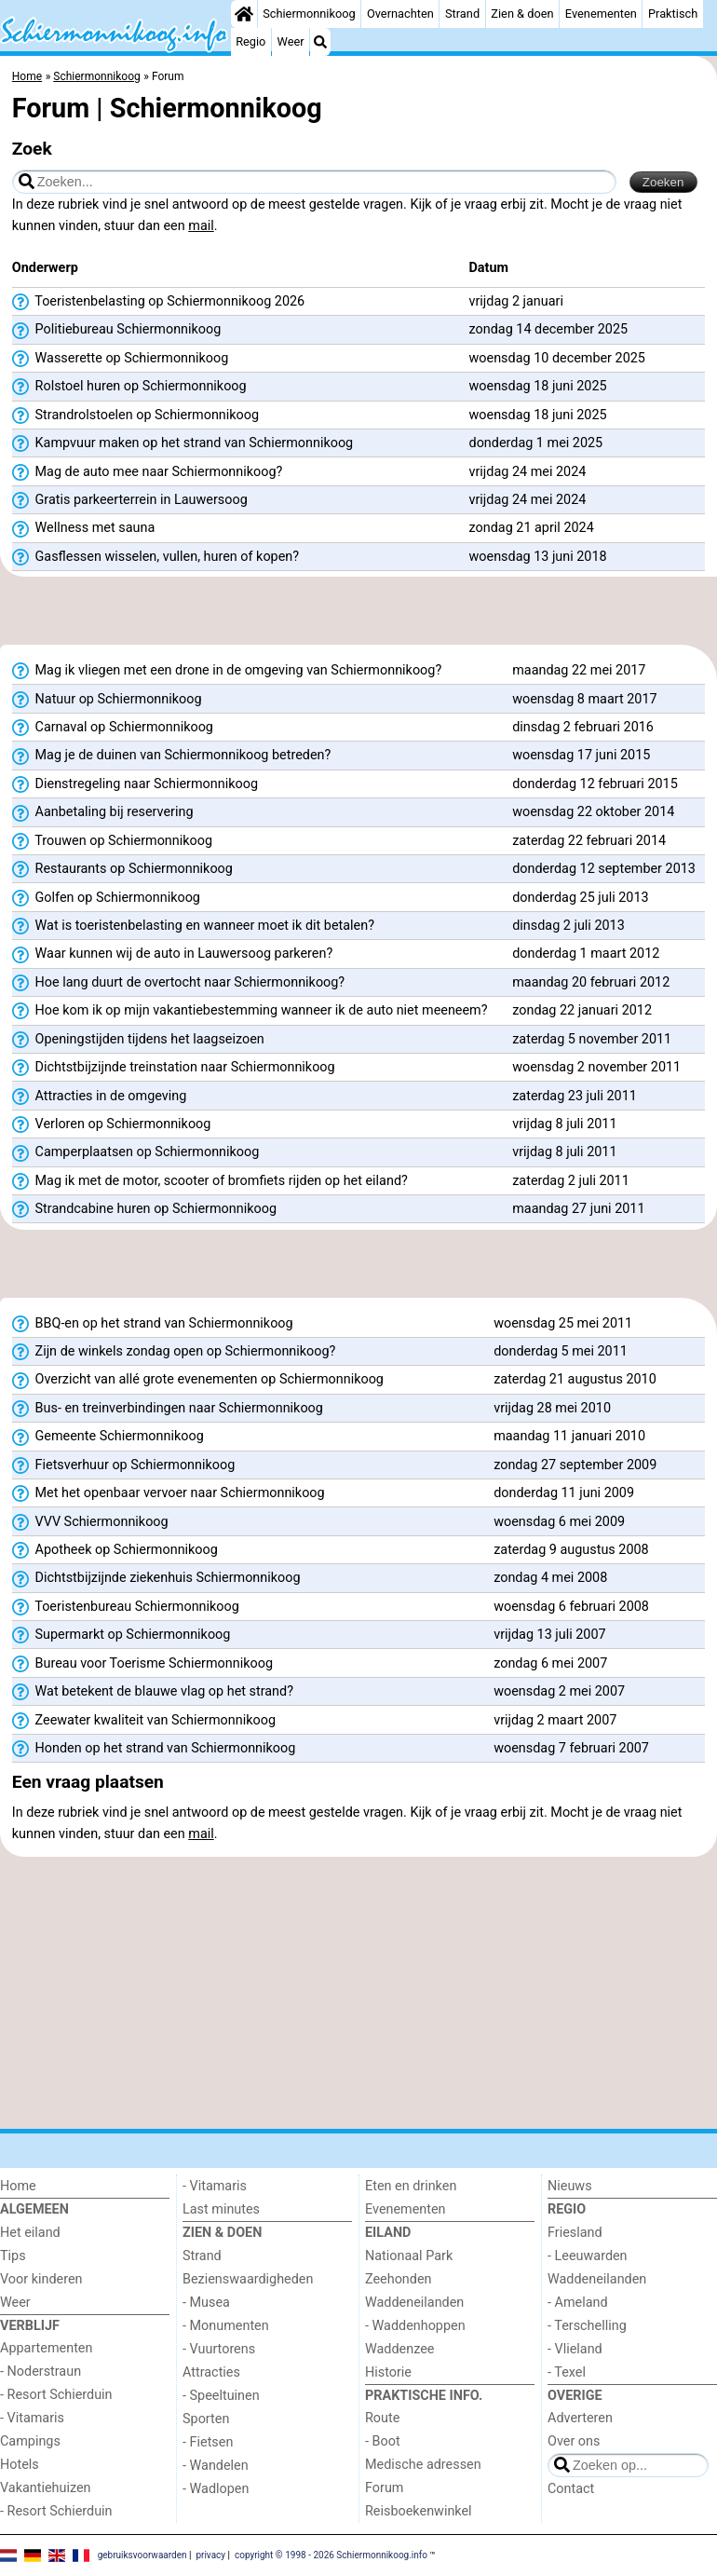  What do you see at coordinates (582, 1010) in the screenshot?
I see `zondag 22 januari 2012` at bounding box center [582, 1010].